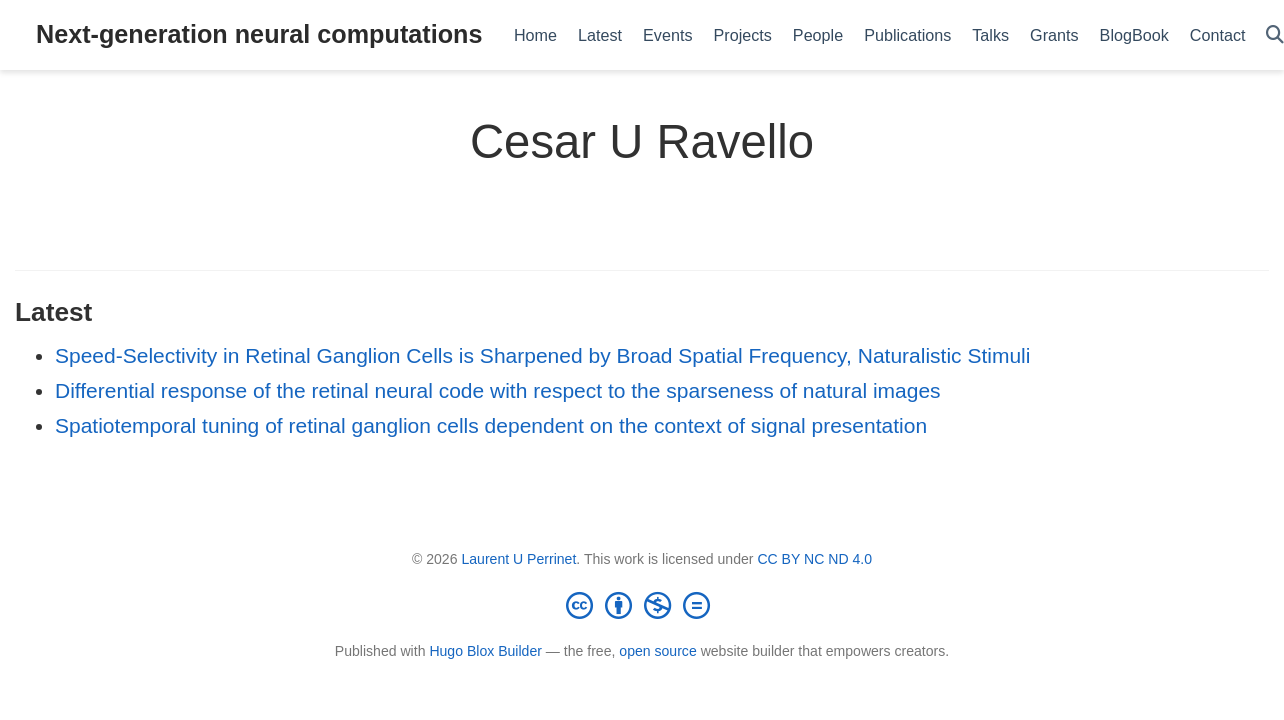 This screenshot has height=720, width=1284. What do you see at coordinates (491, 425) in the screenshot?
I see `Spatiotemporal tuning of retinal ganglion cells dependent on the context of signal presentation` at bounding box center [491, 425].